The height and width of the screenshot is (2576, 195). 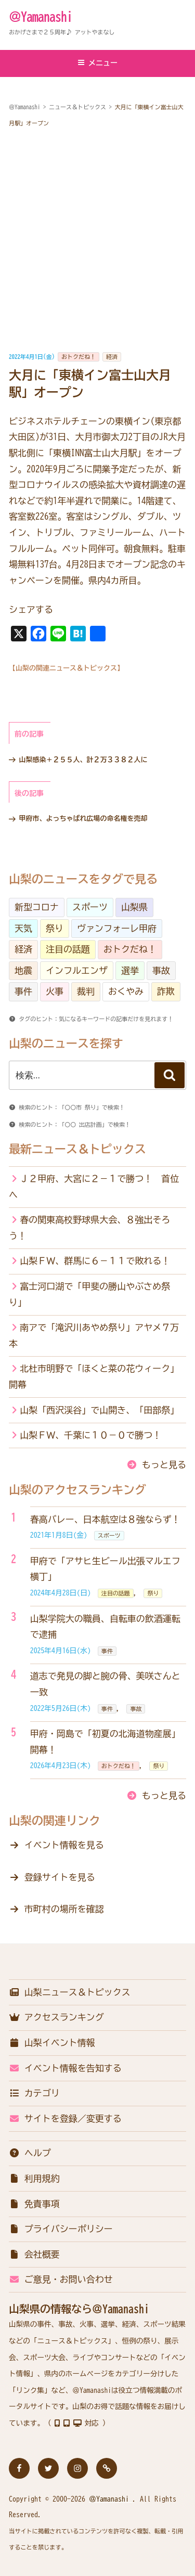 What do you see at coordinates (23, 991) in the screenshot?
I see `事件` at bounding box center [23, 991].